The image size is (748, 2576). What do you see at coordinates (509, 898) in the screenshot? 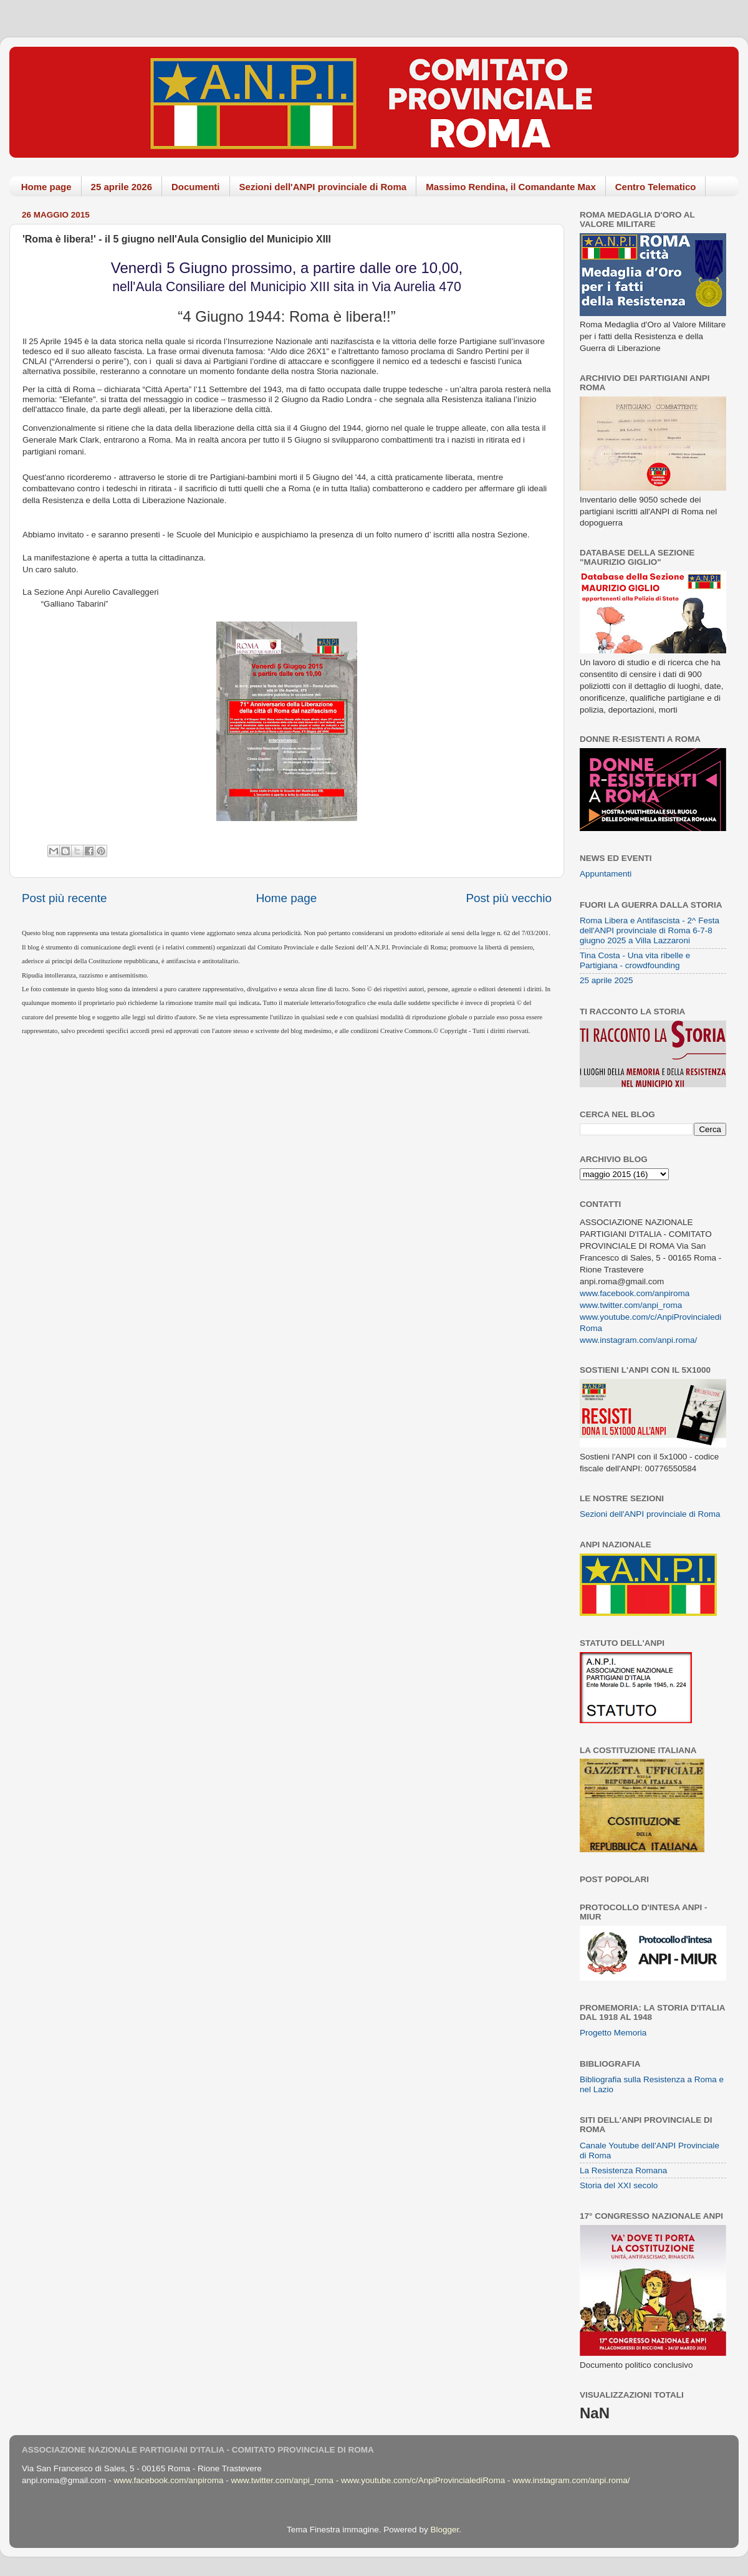
I see `Post più vecchio` at bounding box center [509, 898].